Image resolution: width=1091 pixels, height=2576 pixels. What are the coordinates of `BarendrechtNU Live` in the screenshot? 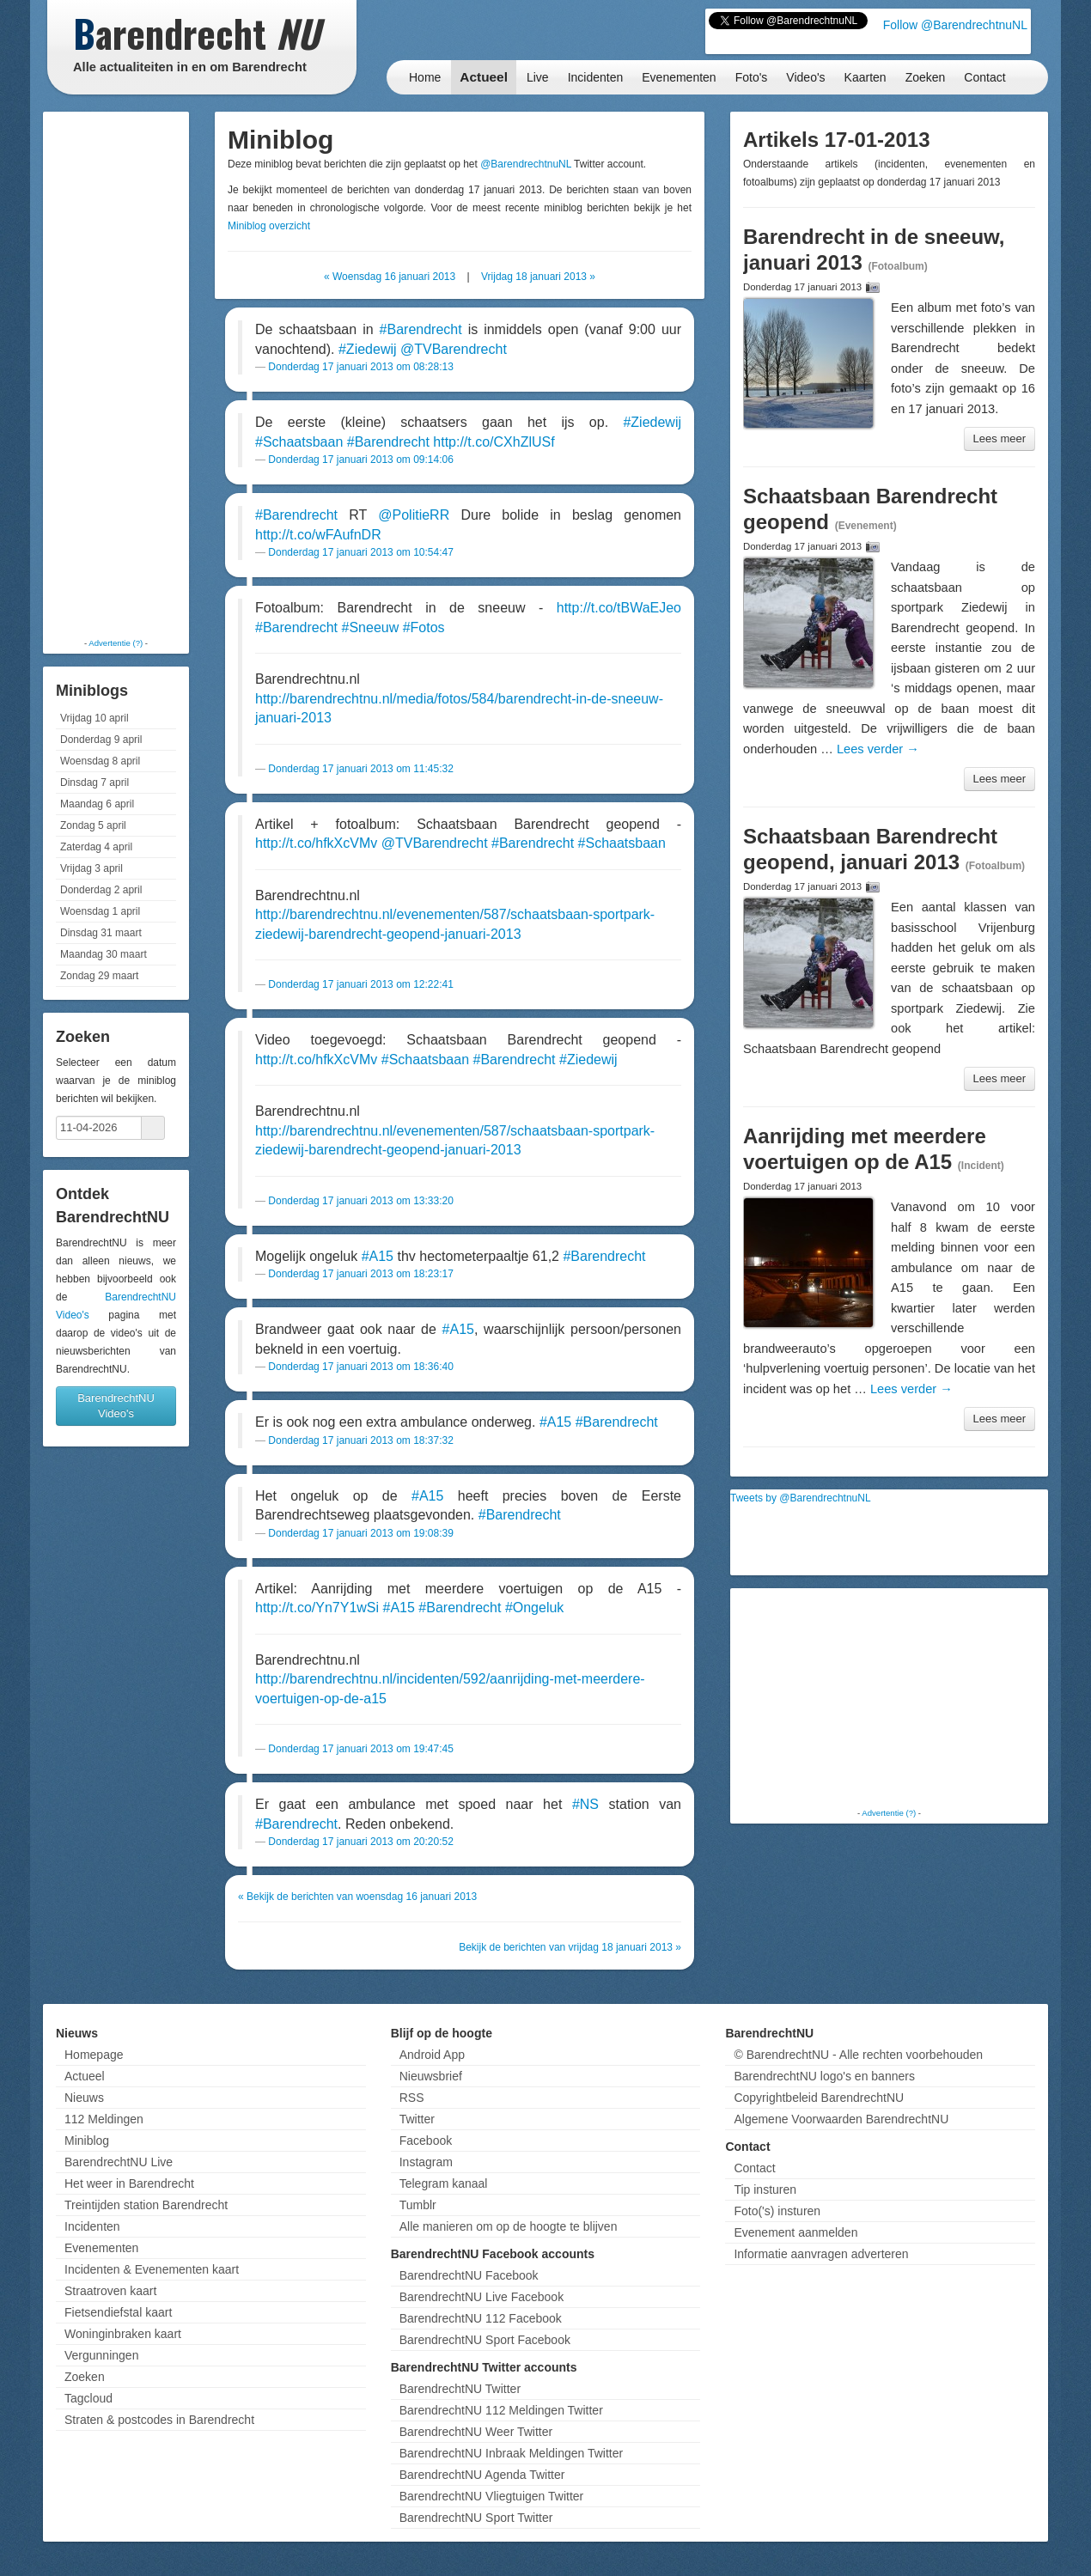 It's located at (118, 2162).